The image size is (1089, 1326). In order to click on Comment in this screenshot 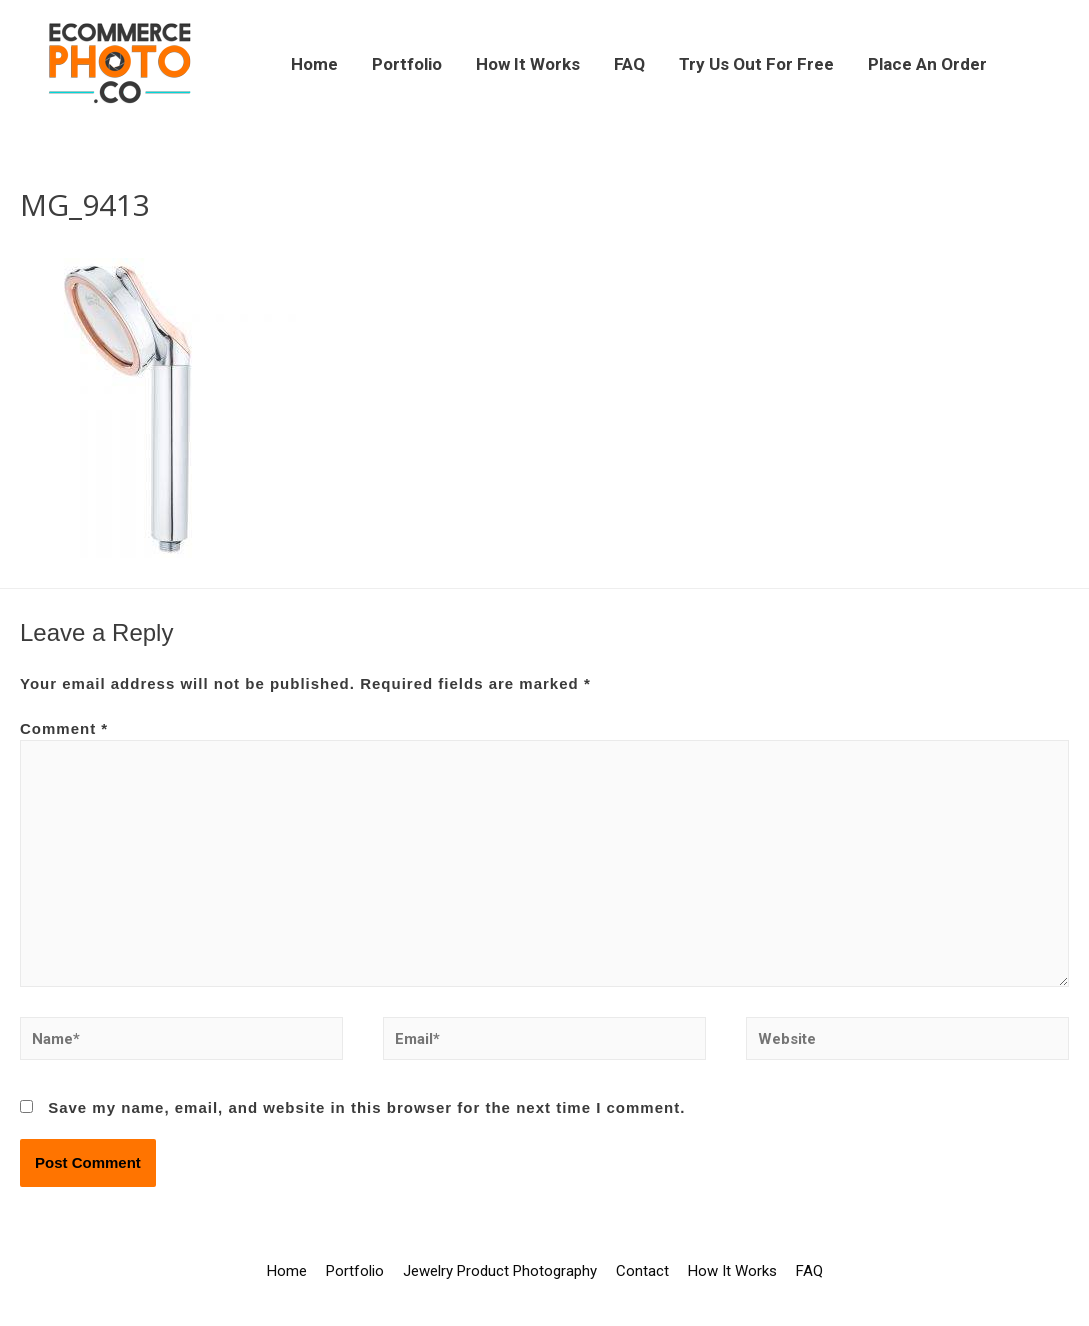, I will do `click(64, 728)`.